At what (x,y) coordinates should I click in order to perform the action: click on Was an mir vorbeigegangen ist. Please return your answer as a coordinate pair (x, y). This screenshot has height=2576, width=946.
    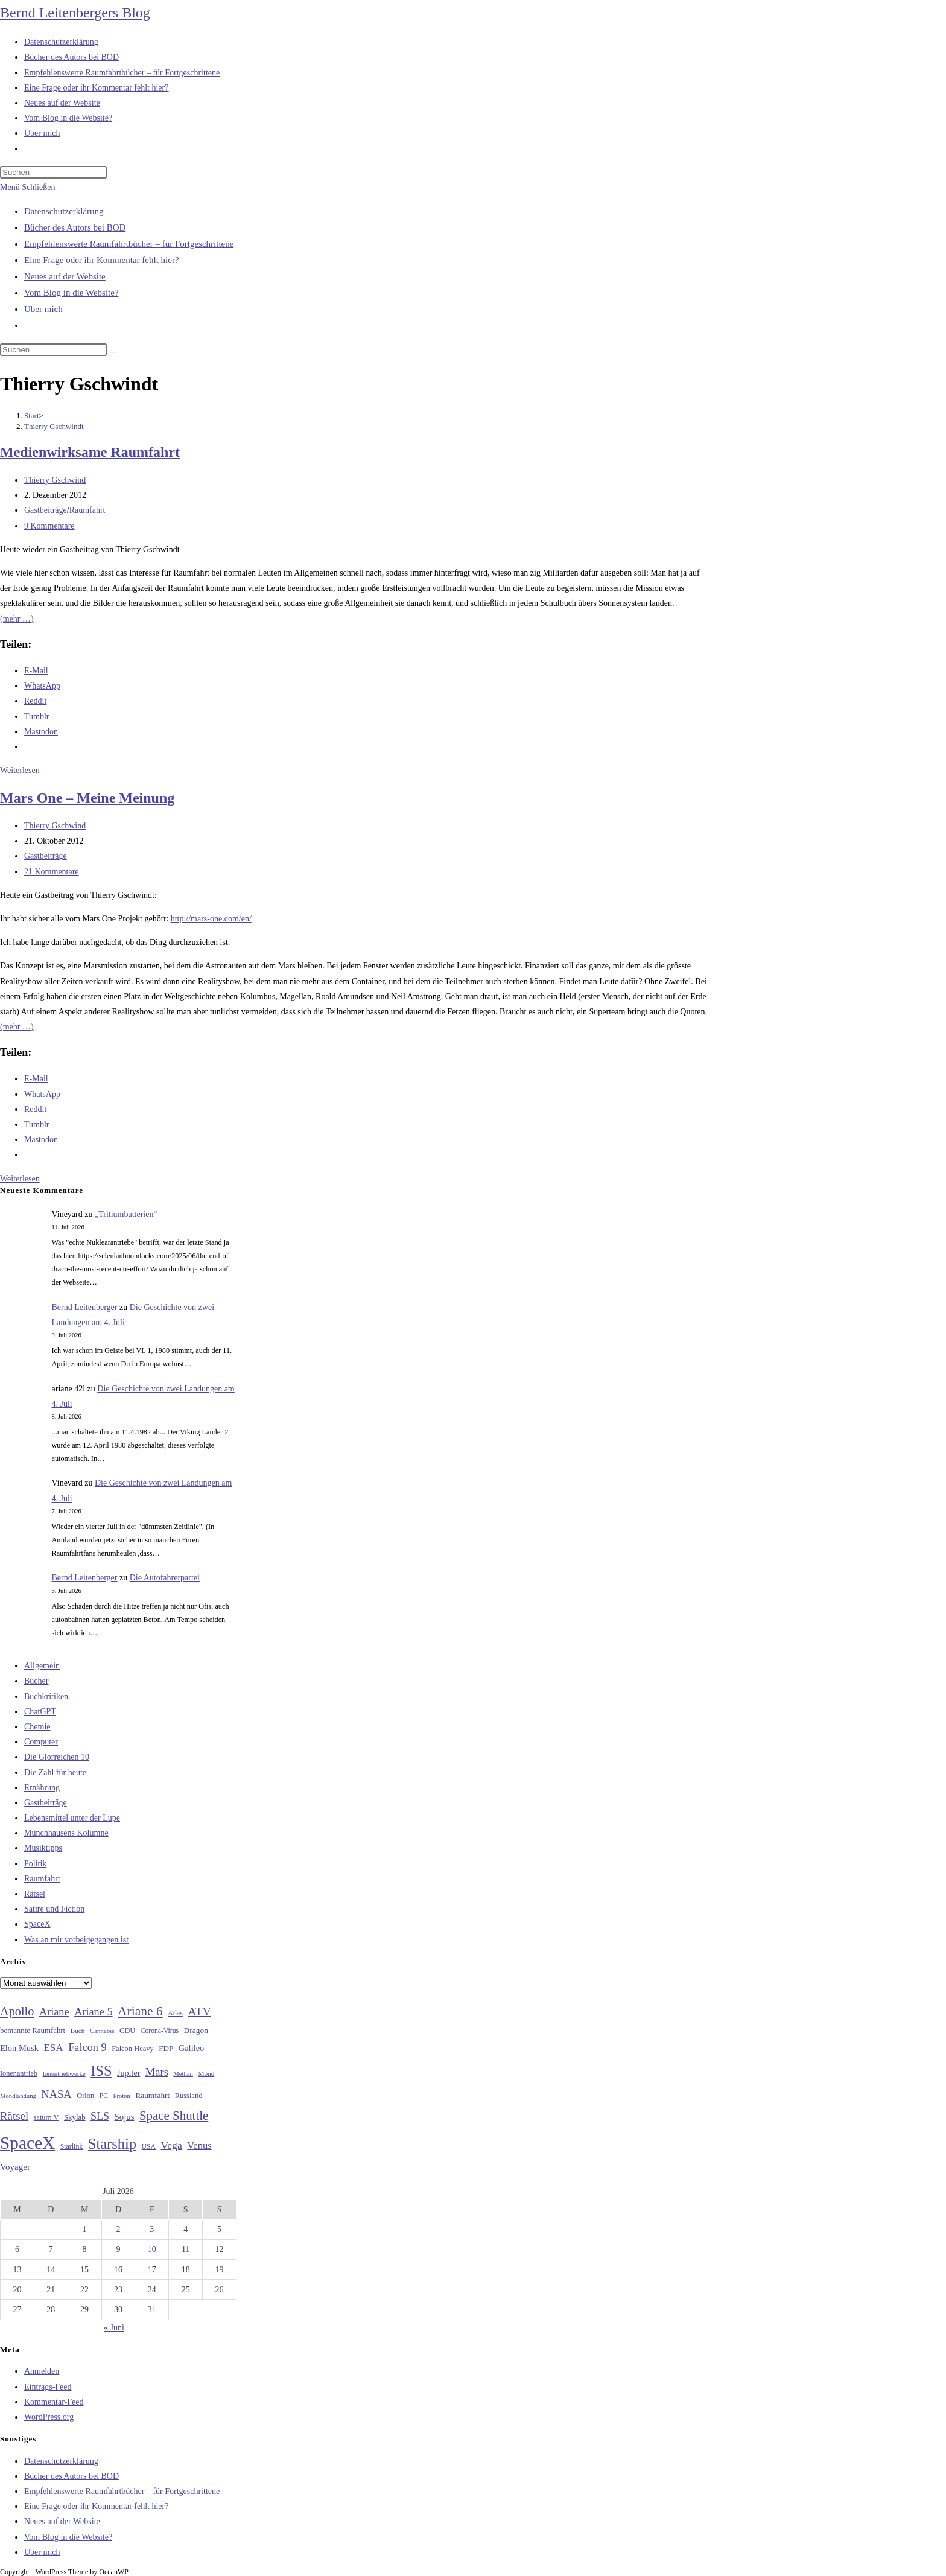
    Looking at the image, I should click on (76, 1939).